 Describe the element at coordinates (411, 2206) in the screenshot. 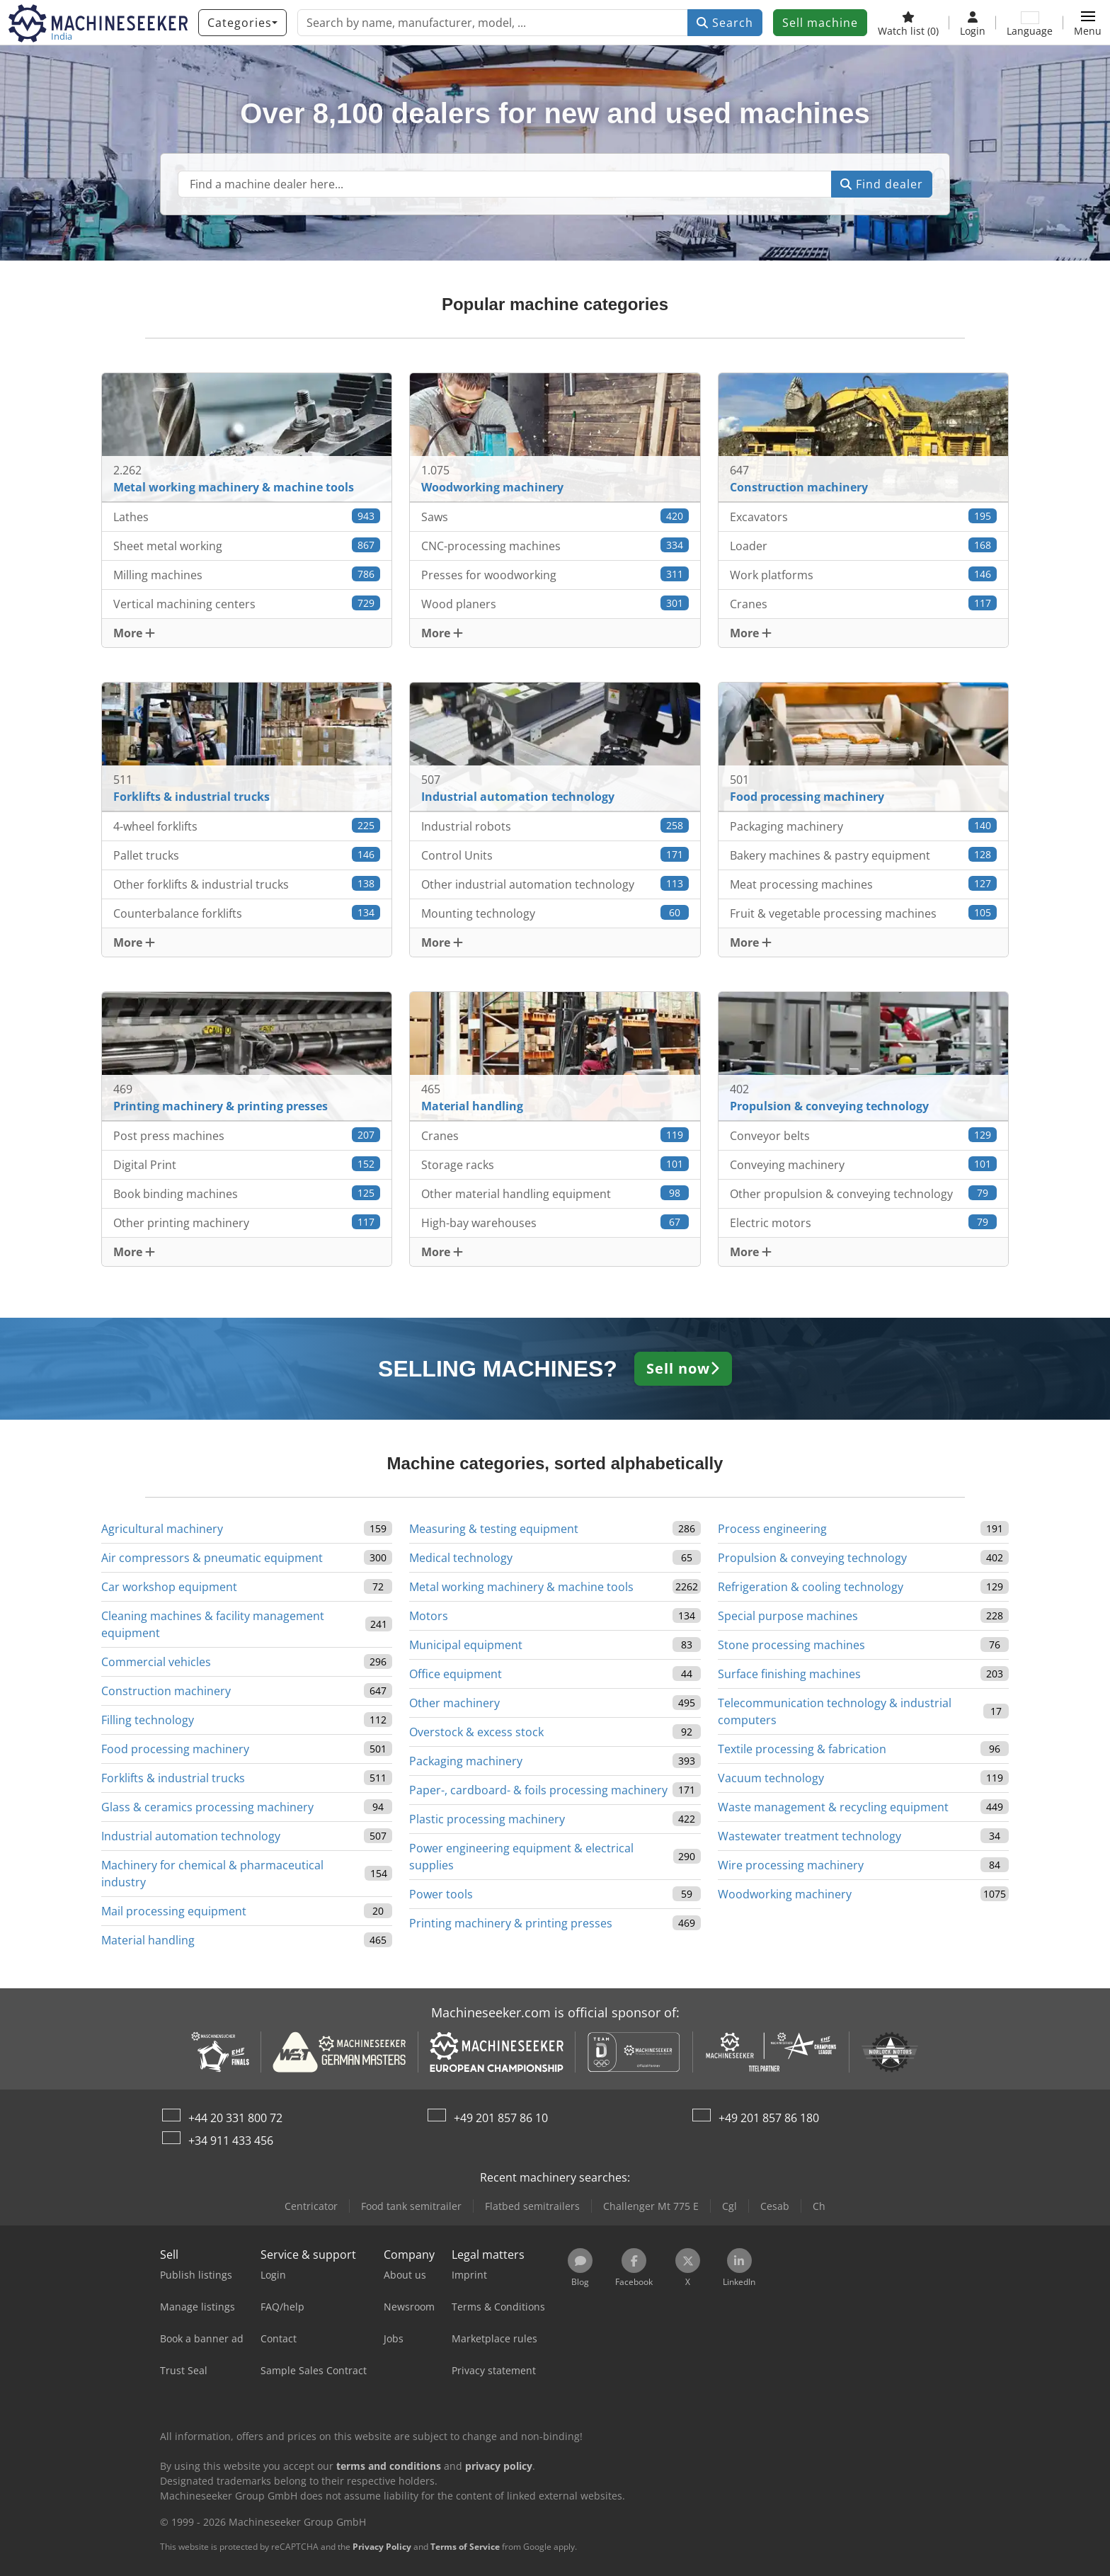

I see `Food tank semitrailer` at that location.